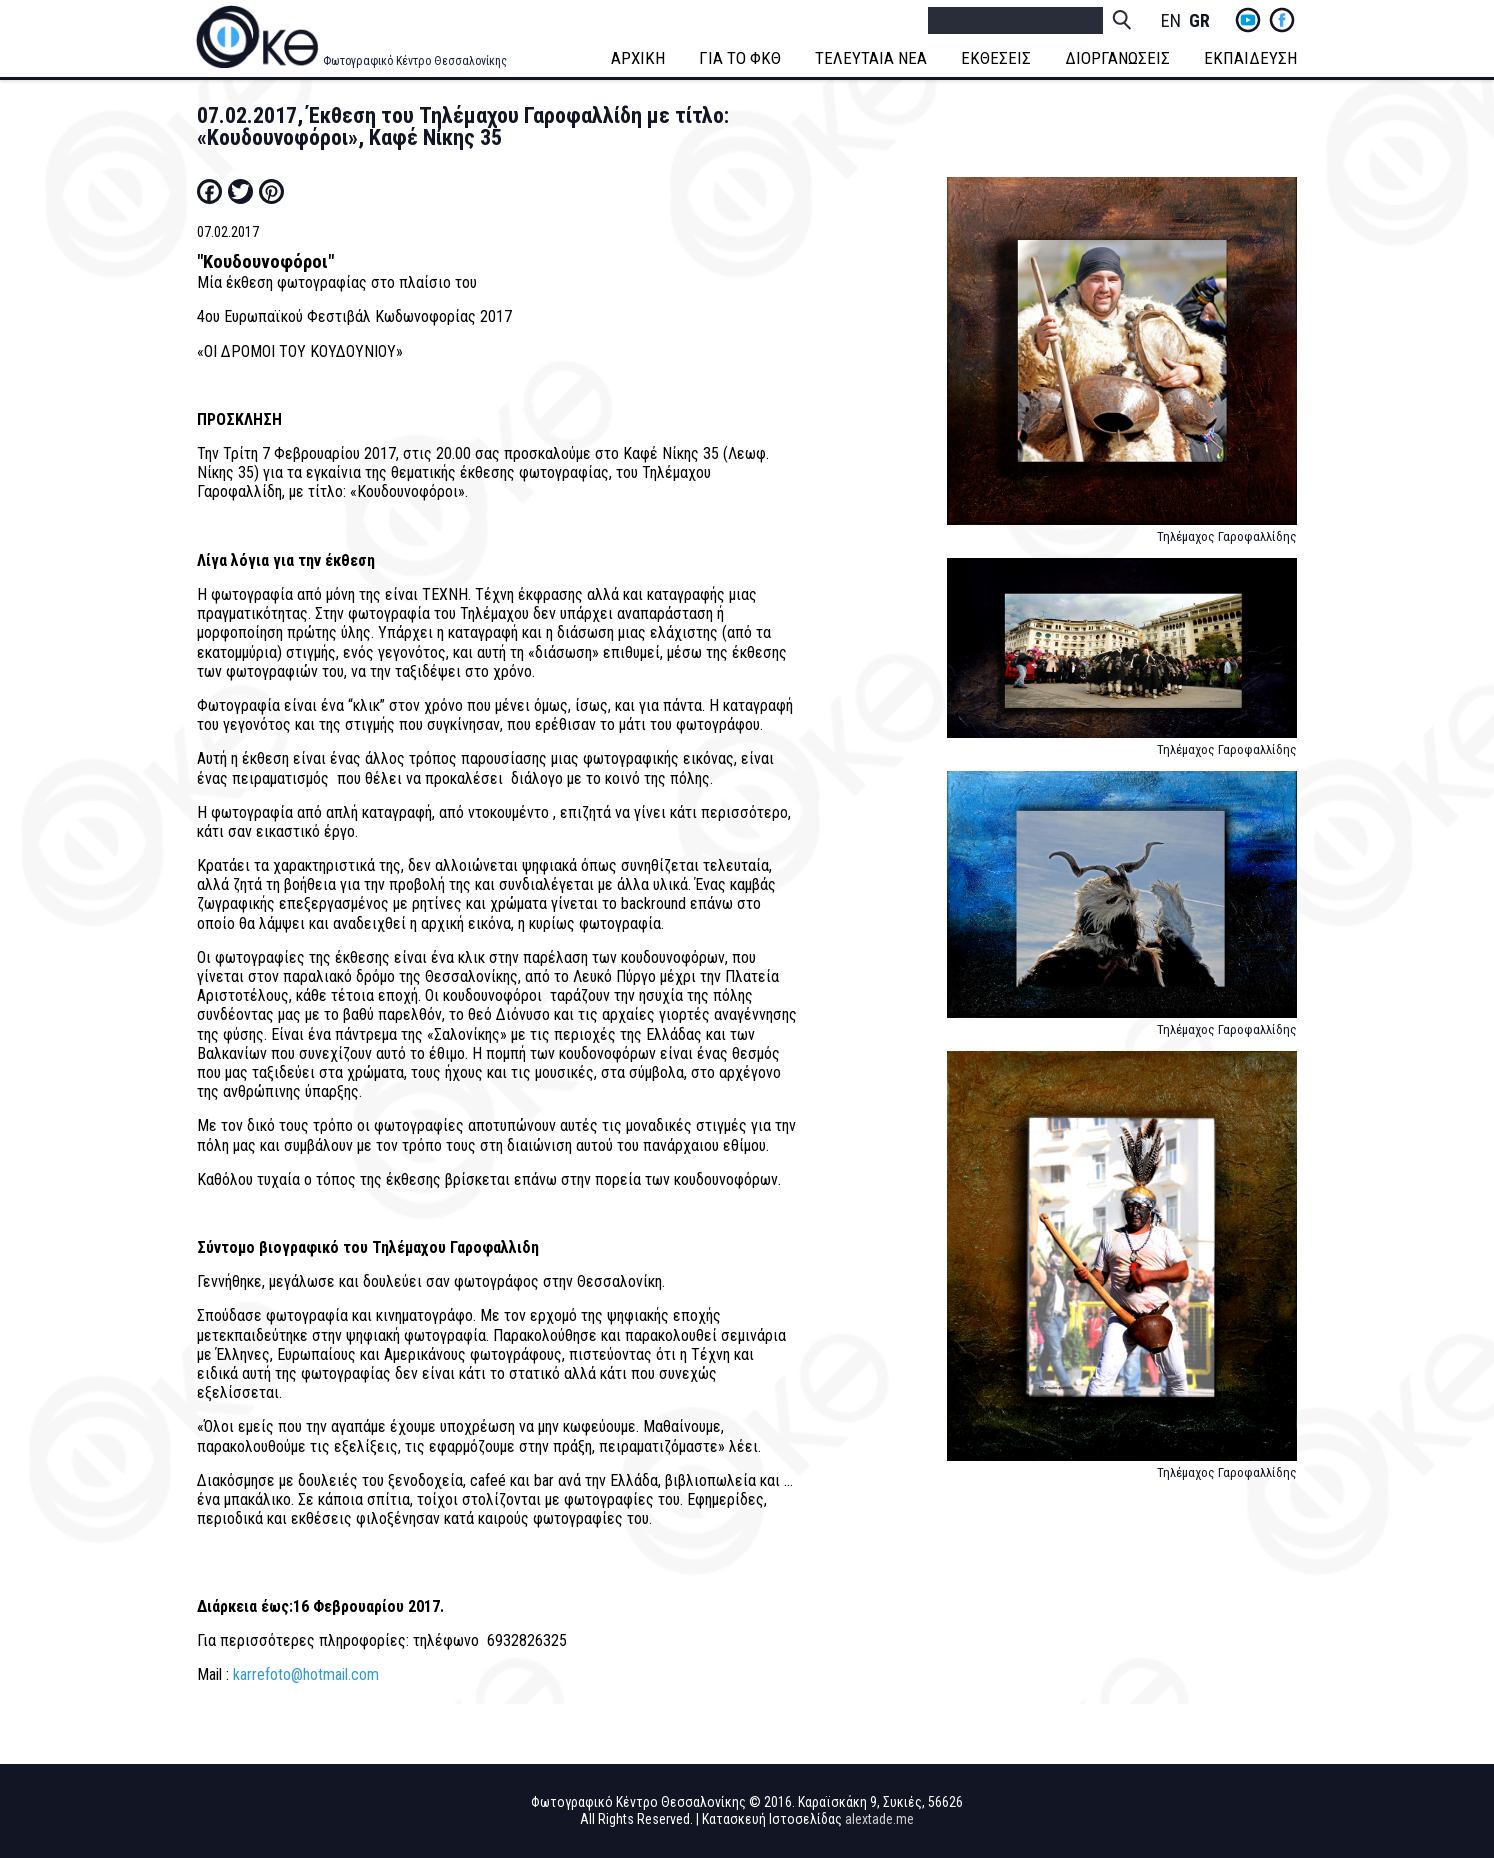 This screenshot has height=1858, width=1494. What do you see at coordinates (1248, 20) in the screenshot?
I see `yt` at bounding box center [1248, 20].